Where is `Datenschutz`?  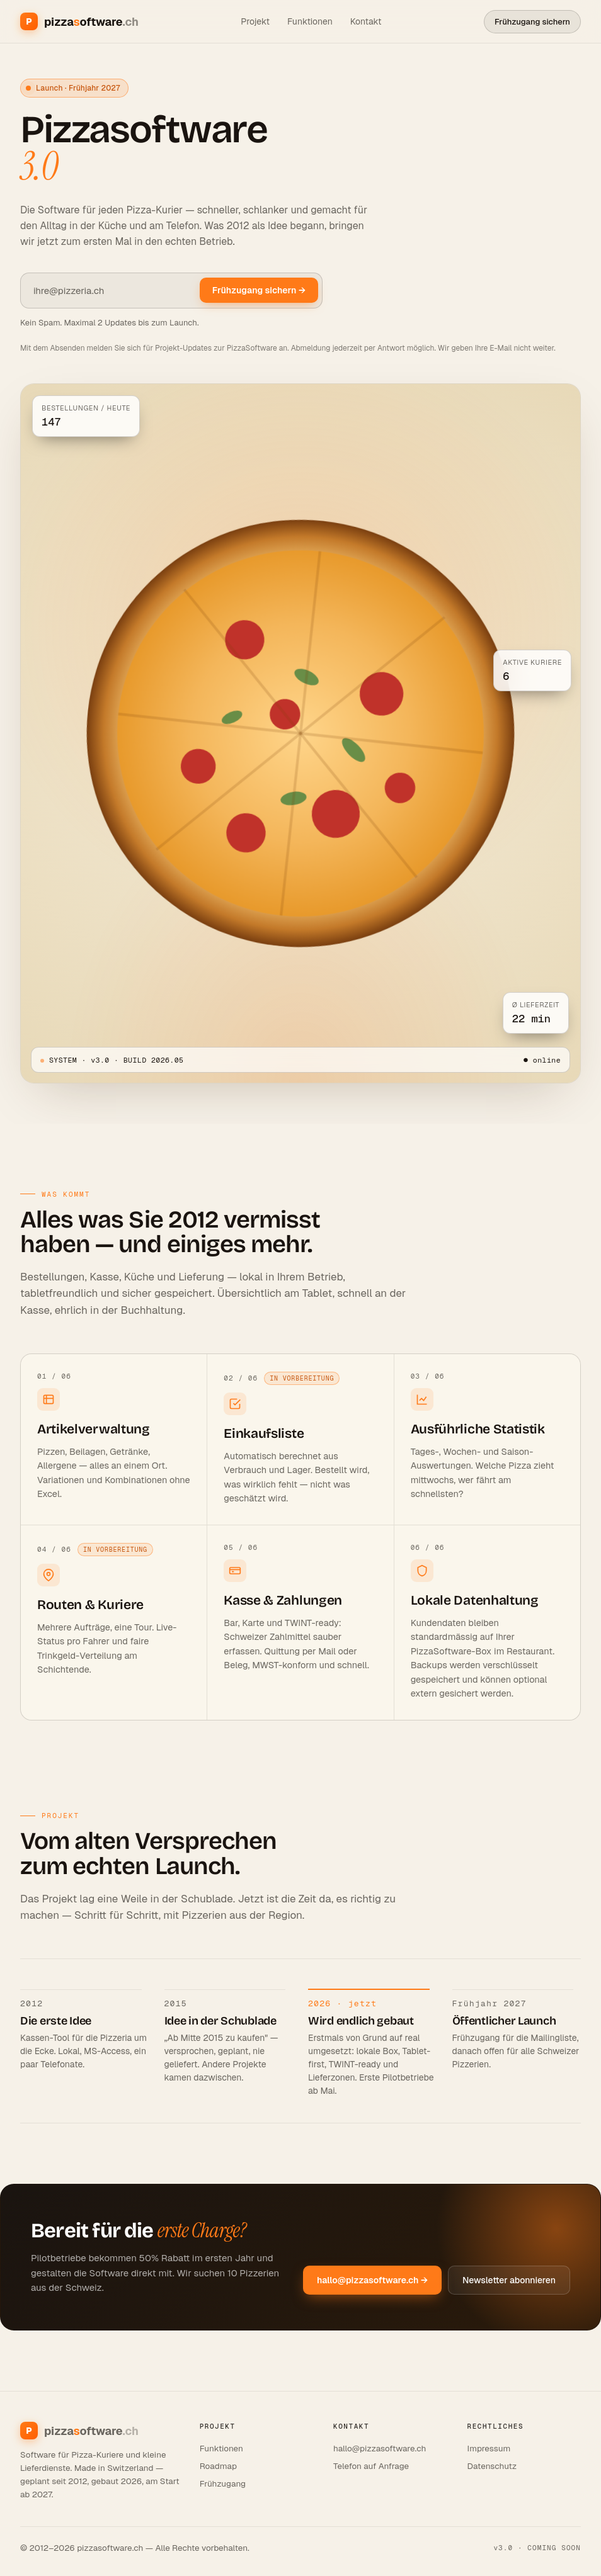 Datenschutz is located at coordinates (492, 2465).